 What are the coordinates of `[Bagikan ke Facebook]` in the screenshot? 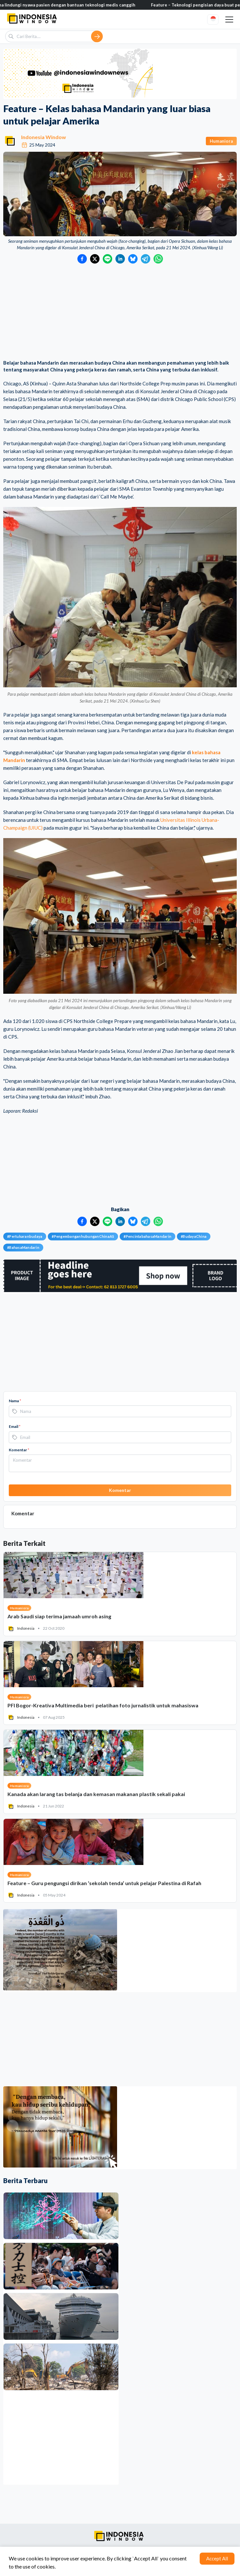 It's located at (82, 259).